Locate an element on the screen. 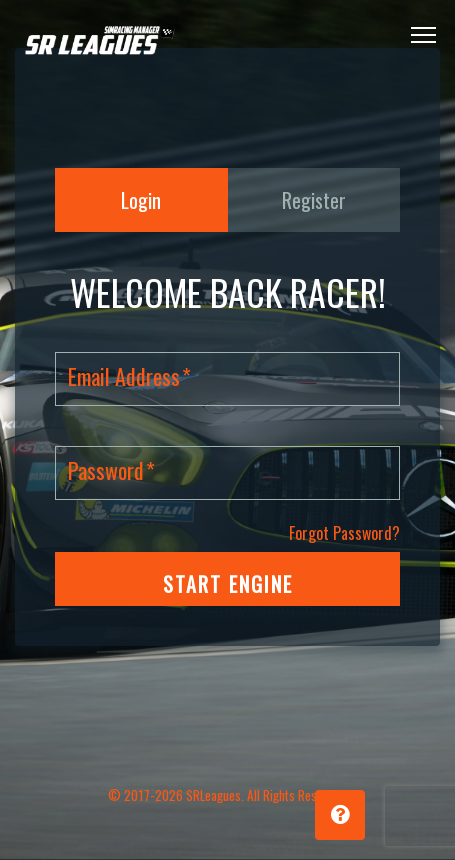  Register is located at coordinates (314, 200).